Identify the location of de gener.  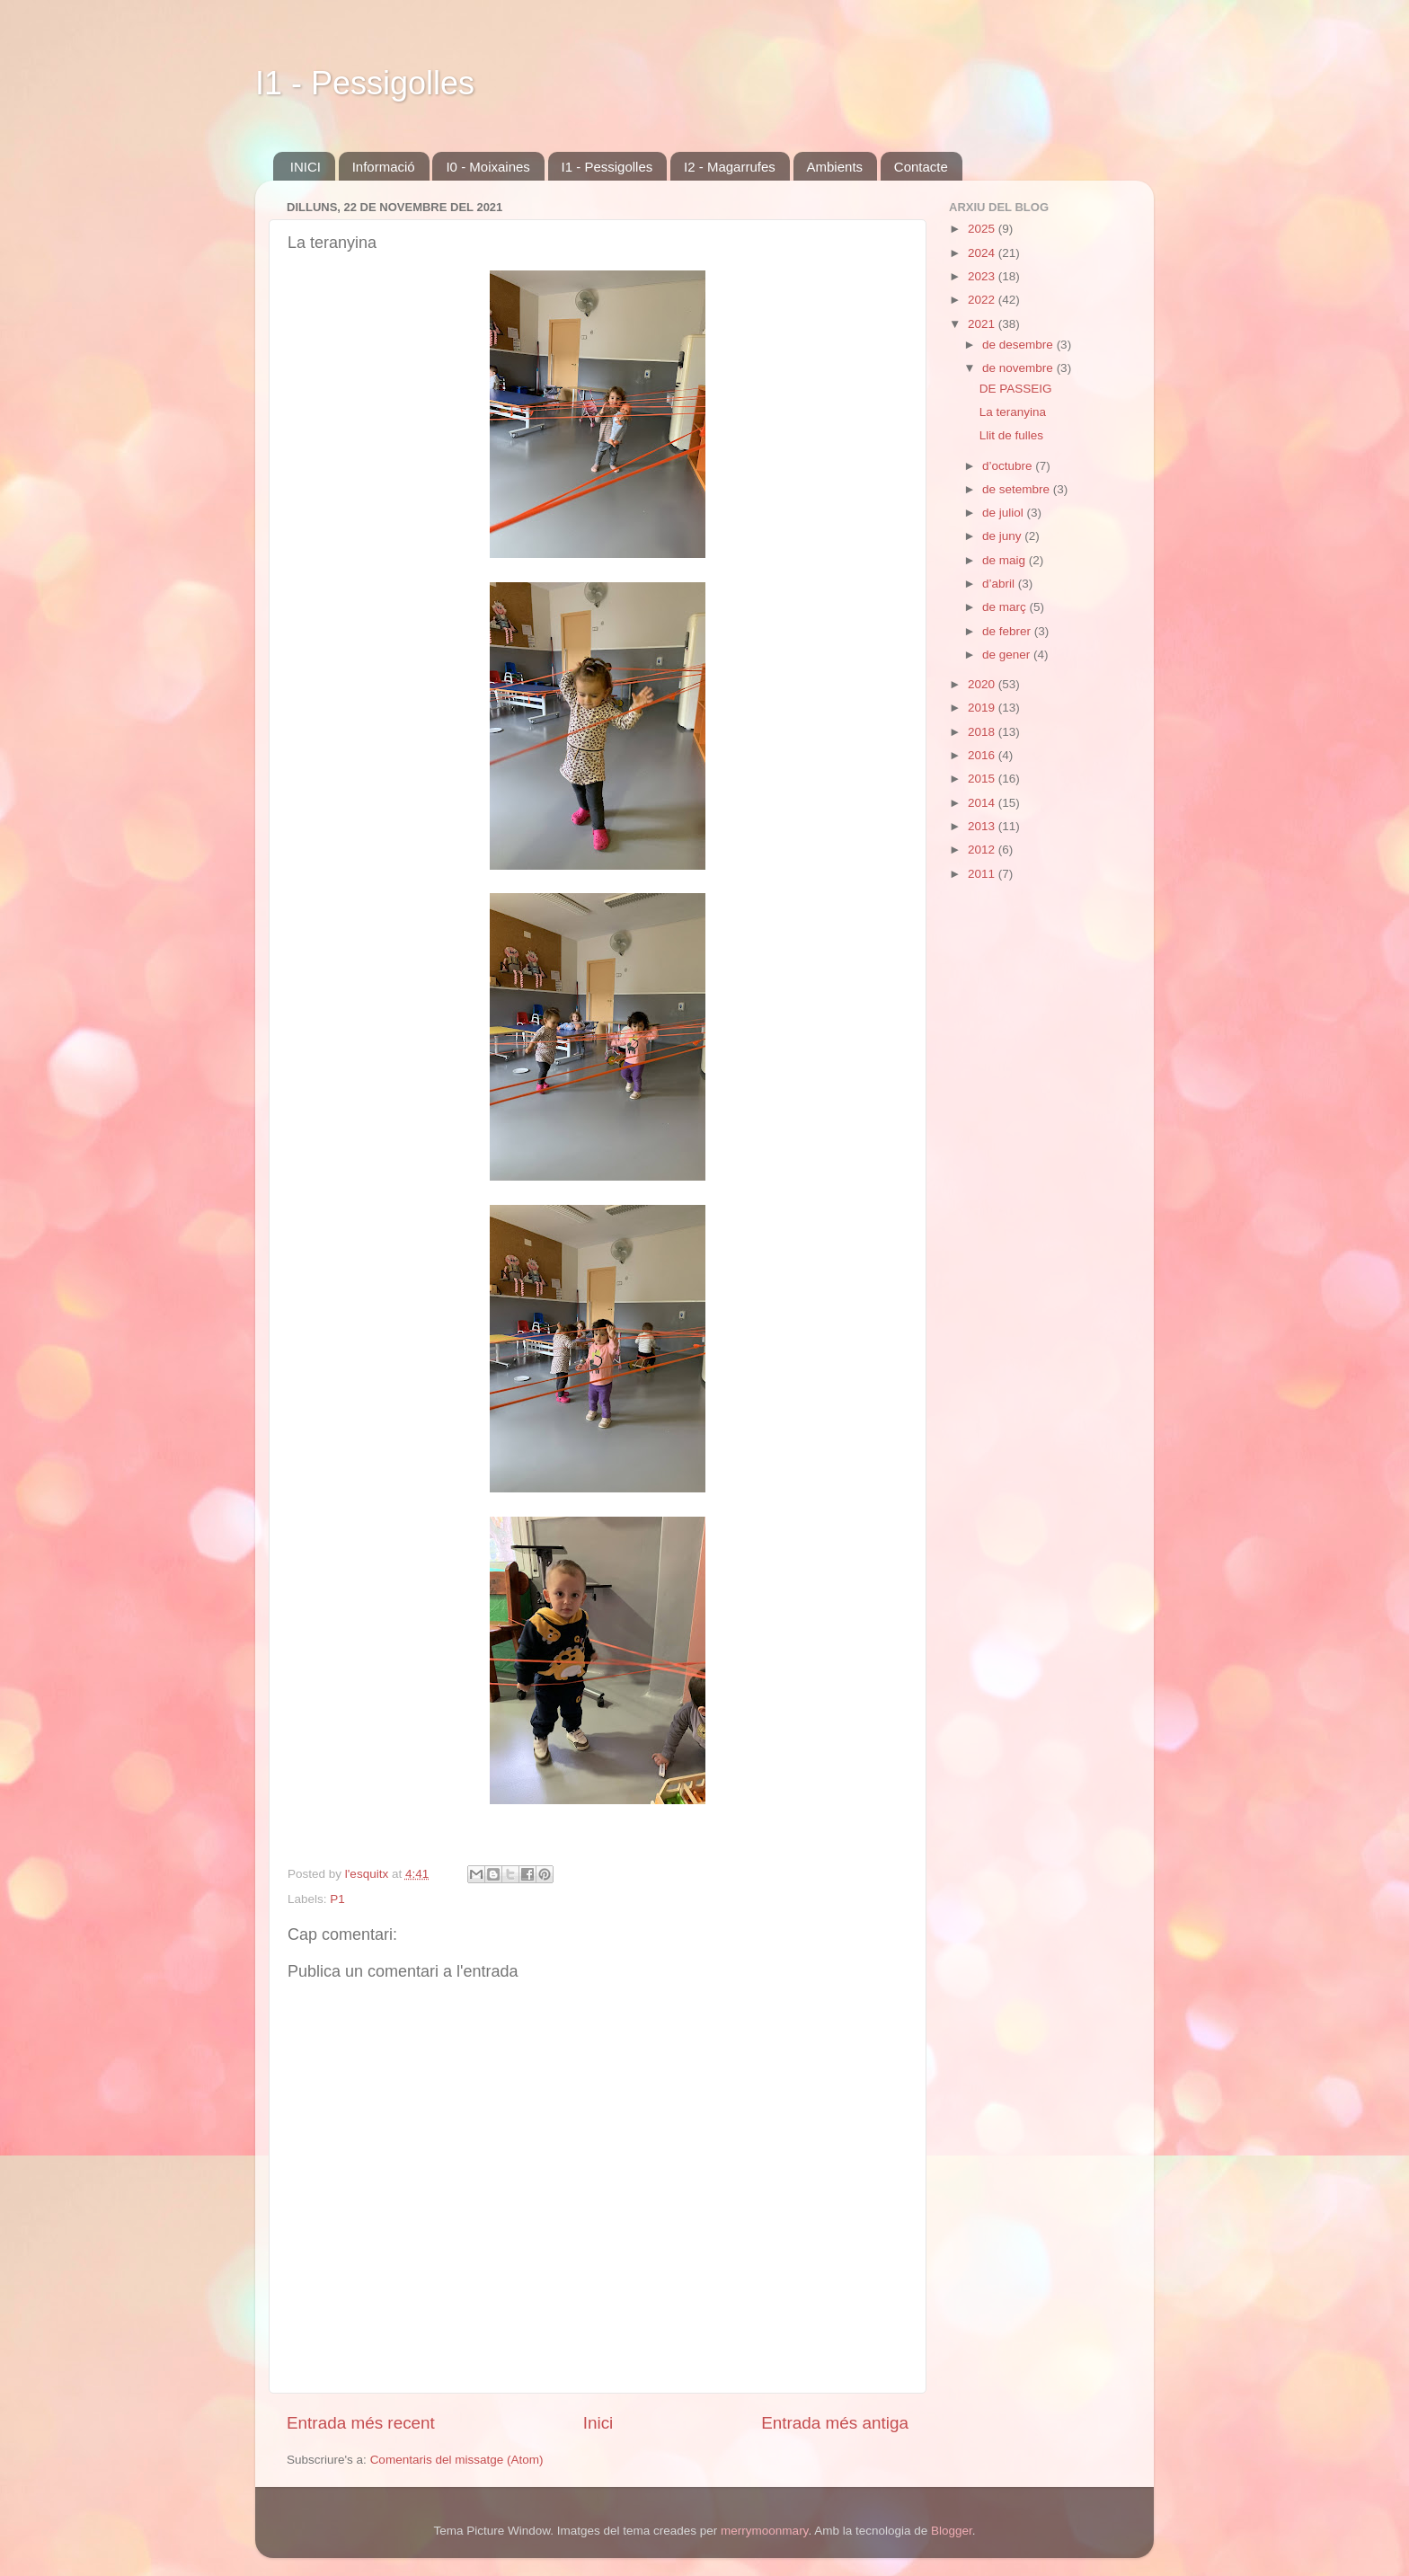
(1007, 654).